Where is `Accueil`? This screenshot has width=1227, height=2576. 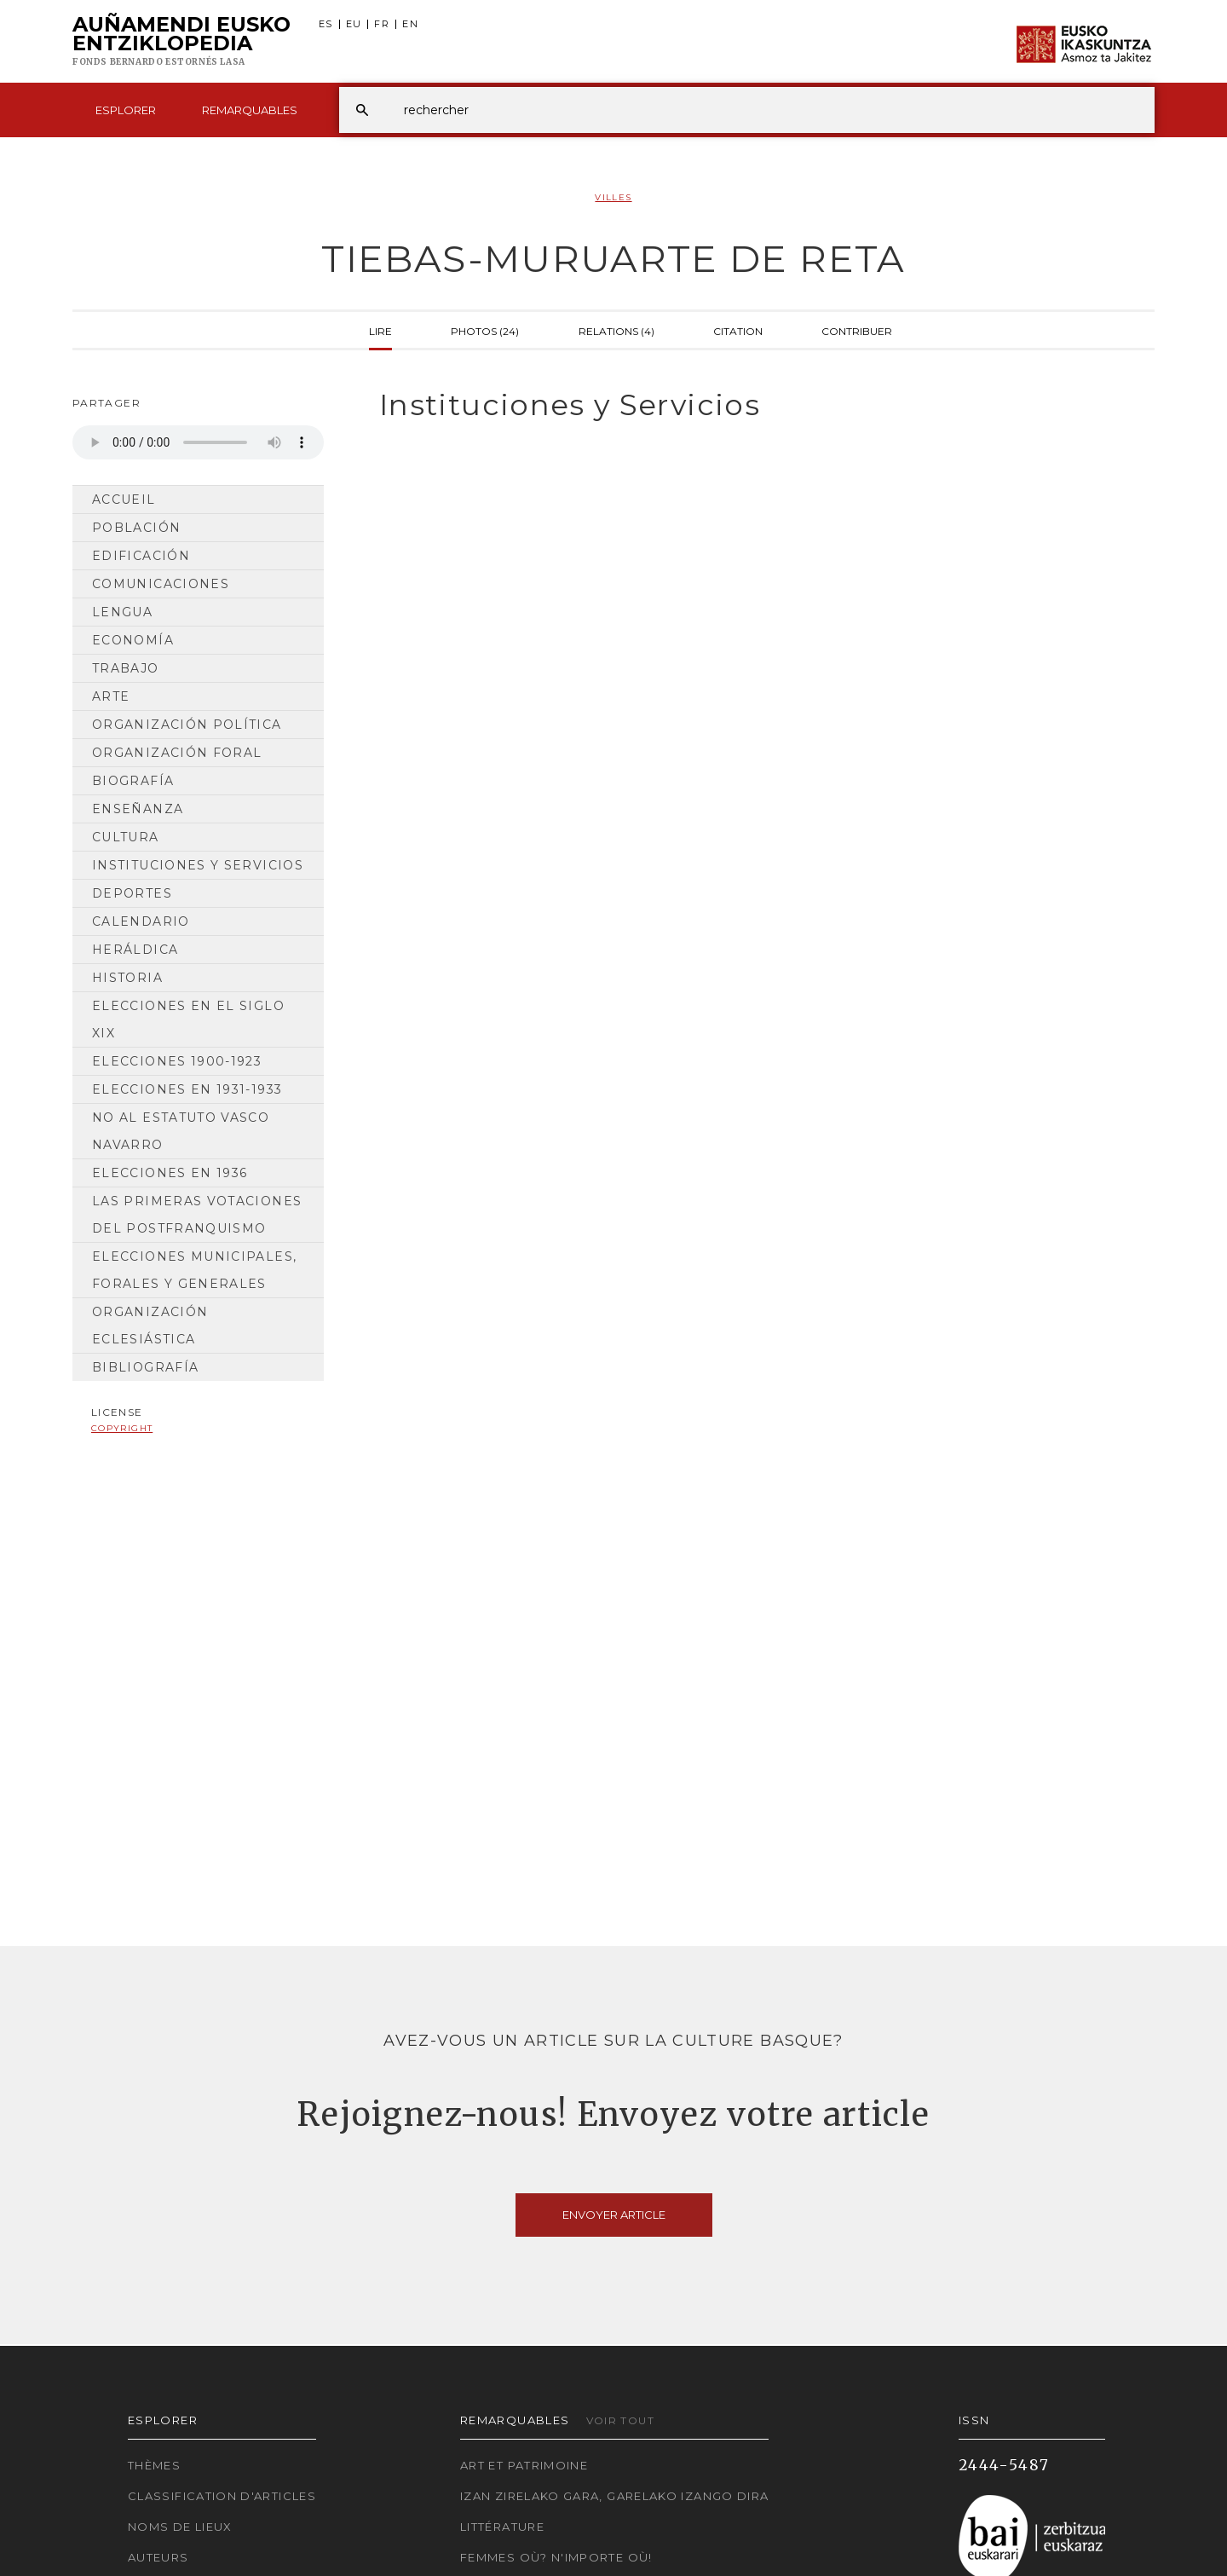
Accueil is located at coordinates (124, 499).